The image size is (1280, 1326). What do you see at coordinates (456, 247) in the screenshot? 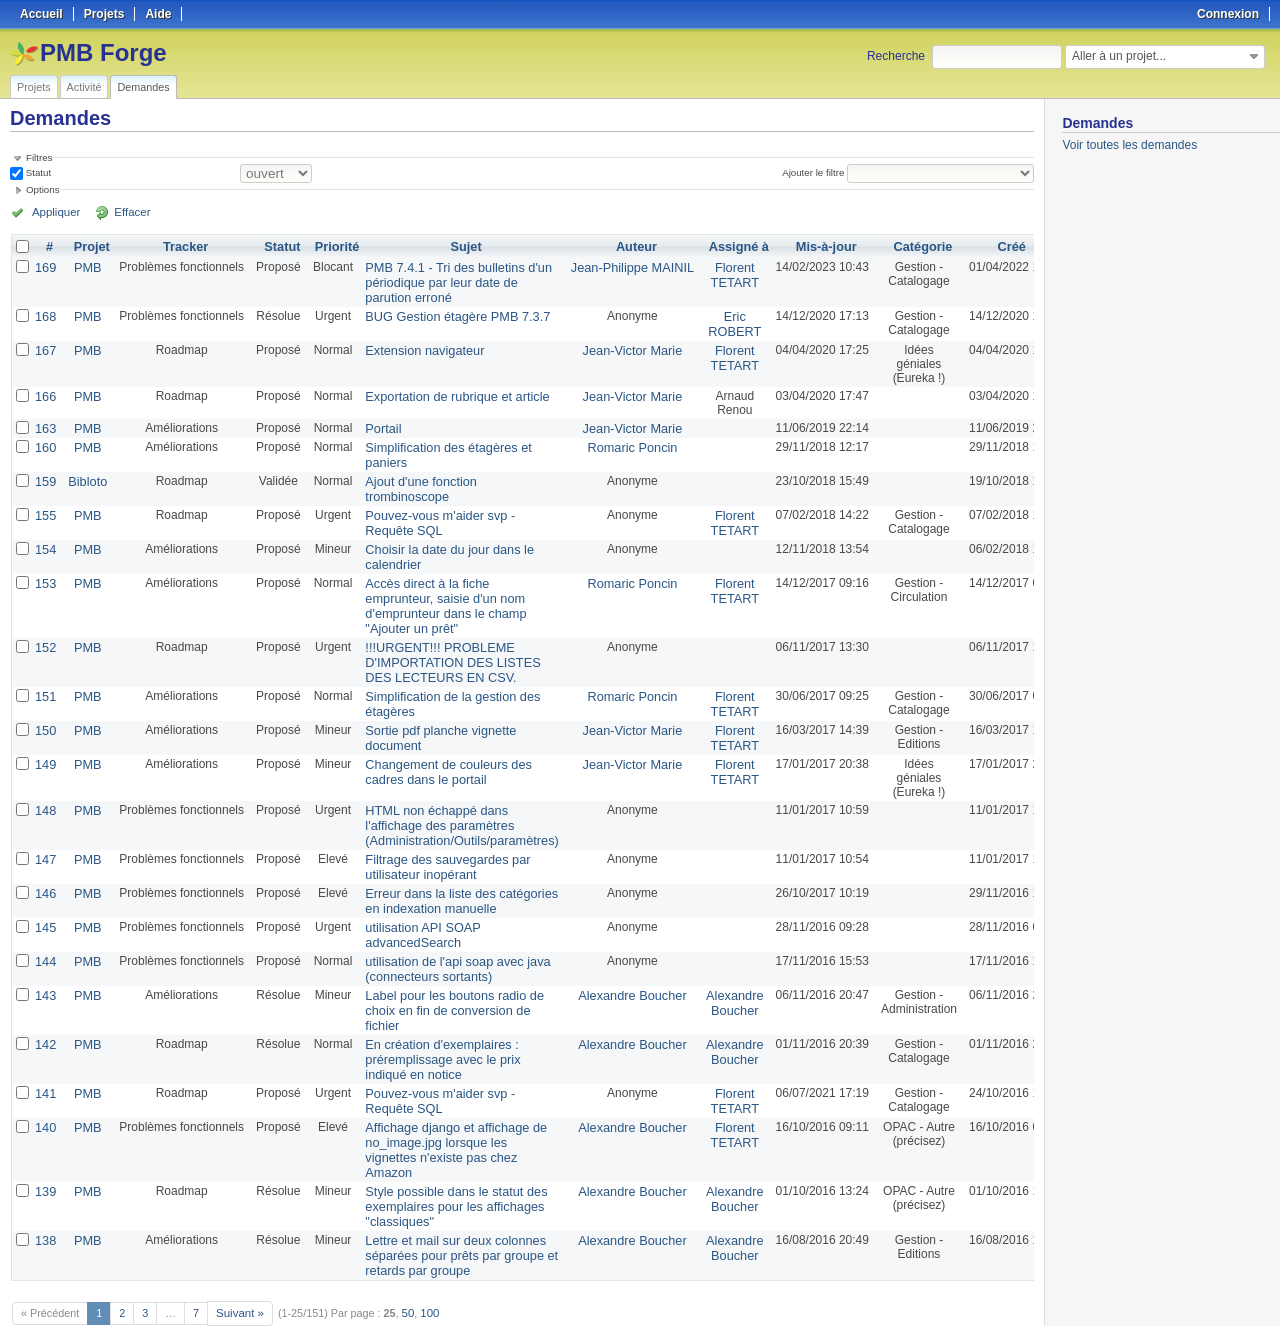
I see `Sujet` at bounding box center [456, 247].